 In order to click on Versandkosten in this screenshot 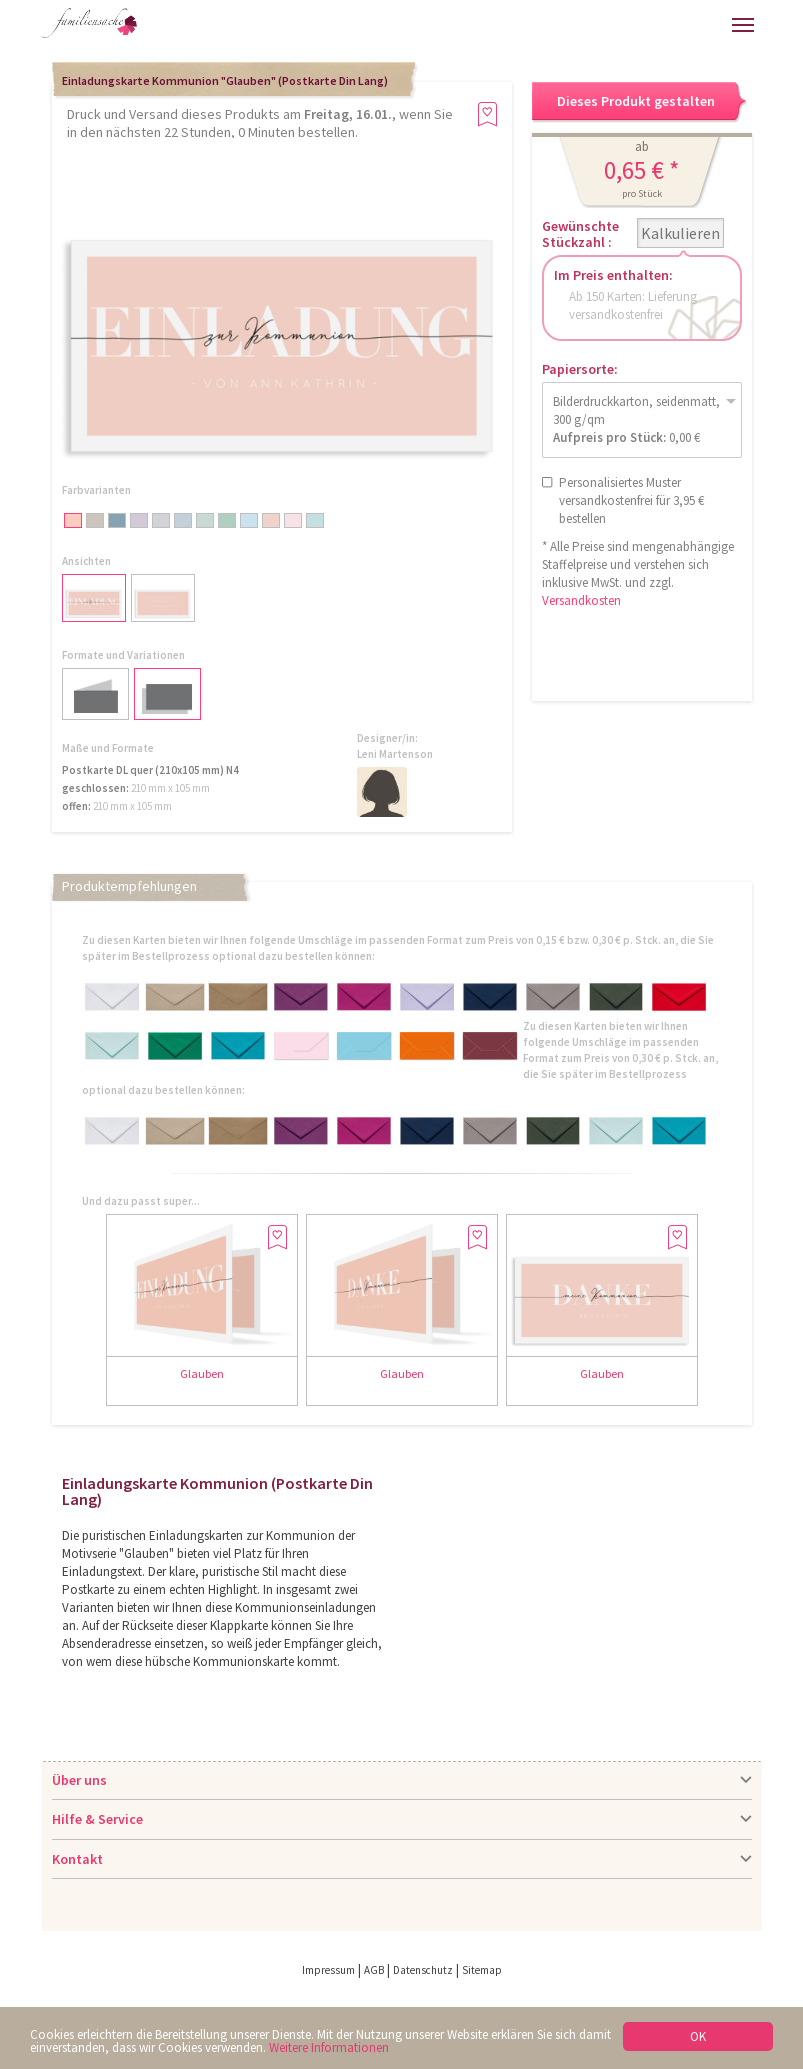, I will do `click(581, 600)`.